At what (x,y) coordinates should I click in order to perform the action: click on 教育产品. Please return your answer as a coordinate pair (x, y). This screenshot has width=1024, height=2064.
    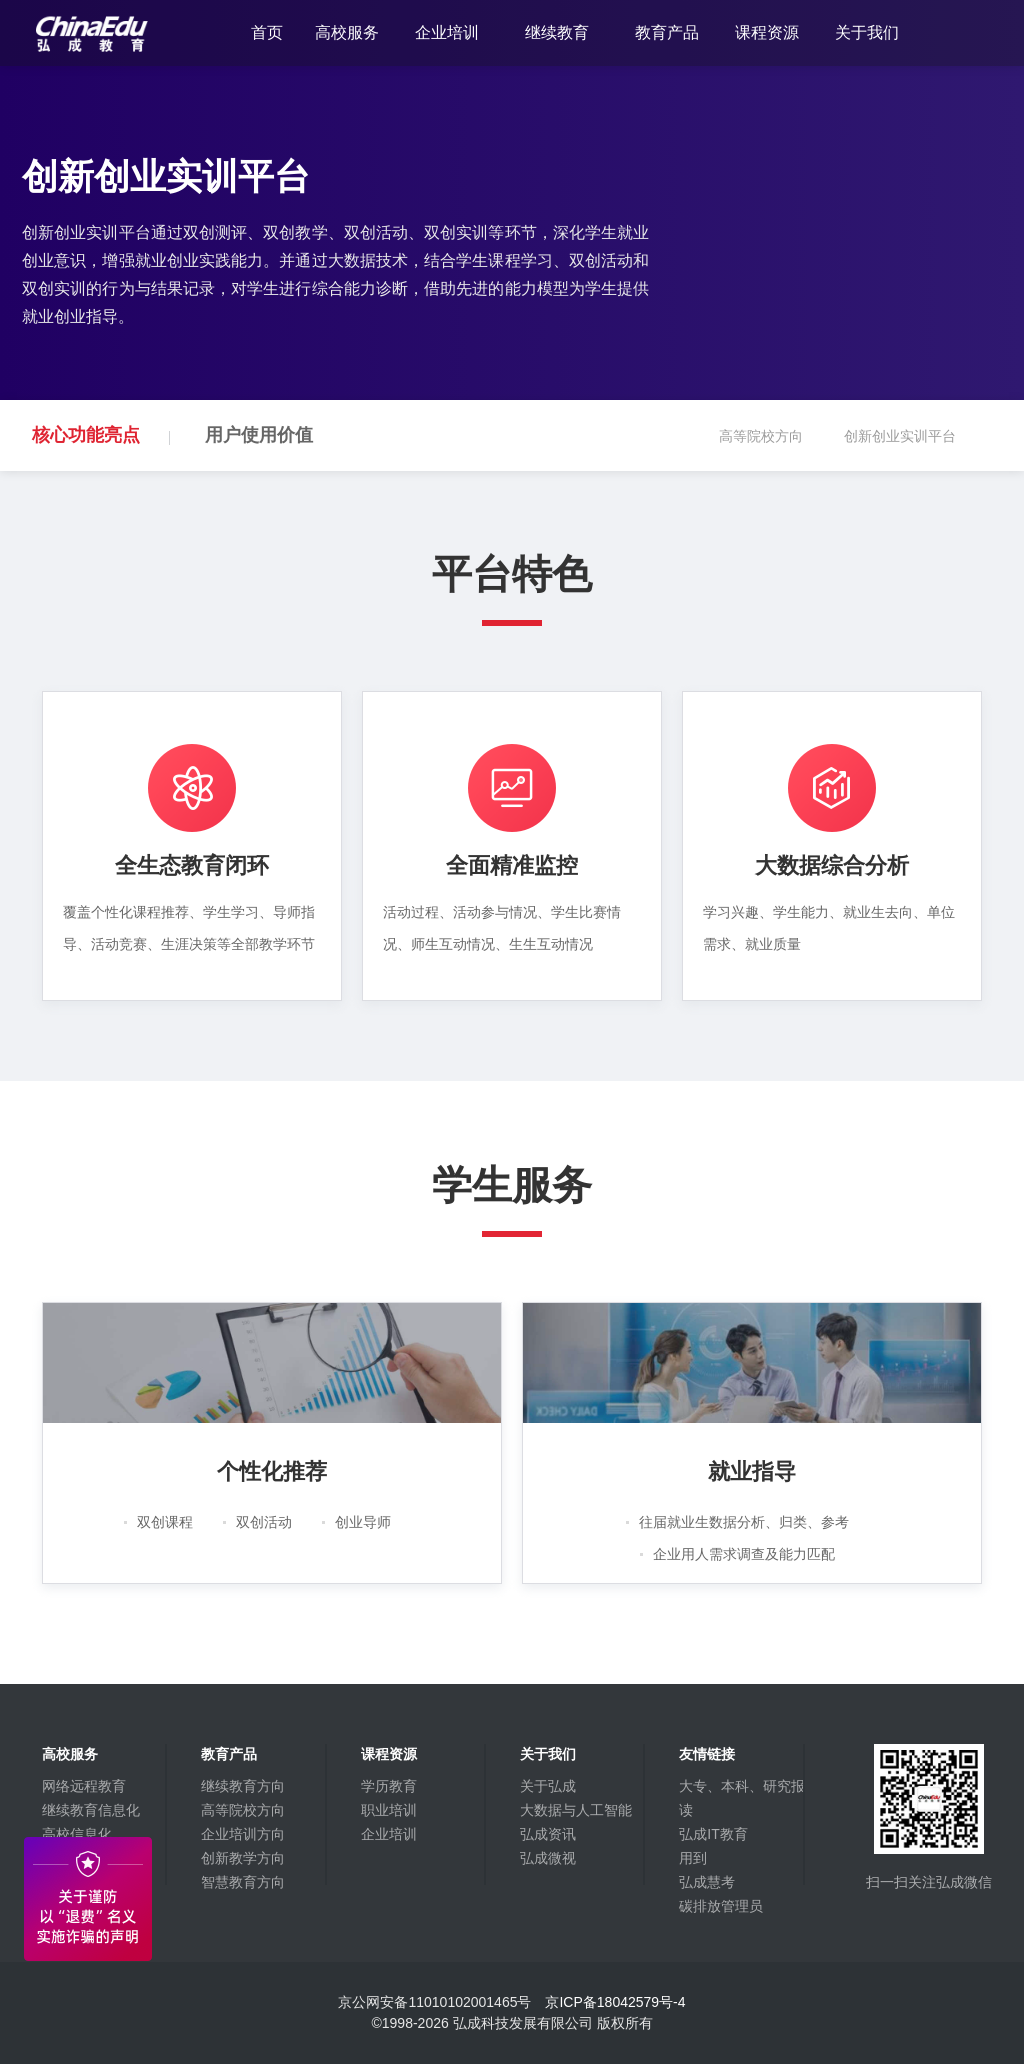
    Looking at the image, I should click on (667, 32).